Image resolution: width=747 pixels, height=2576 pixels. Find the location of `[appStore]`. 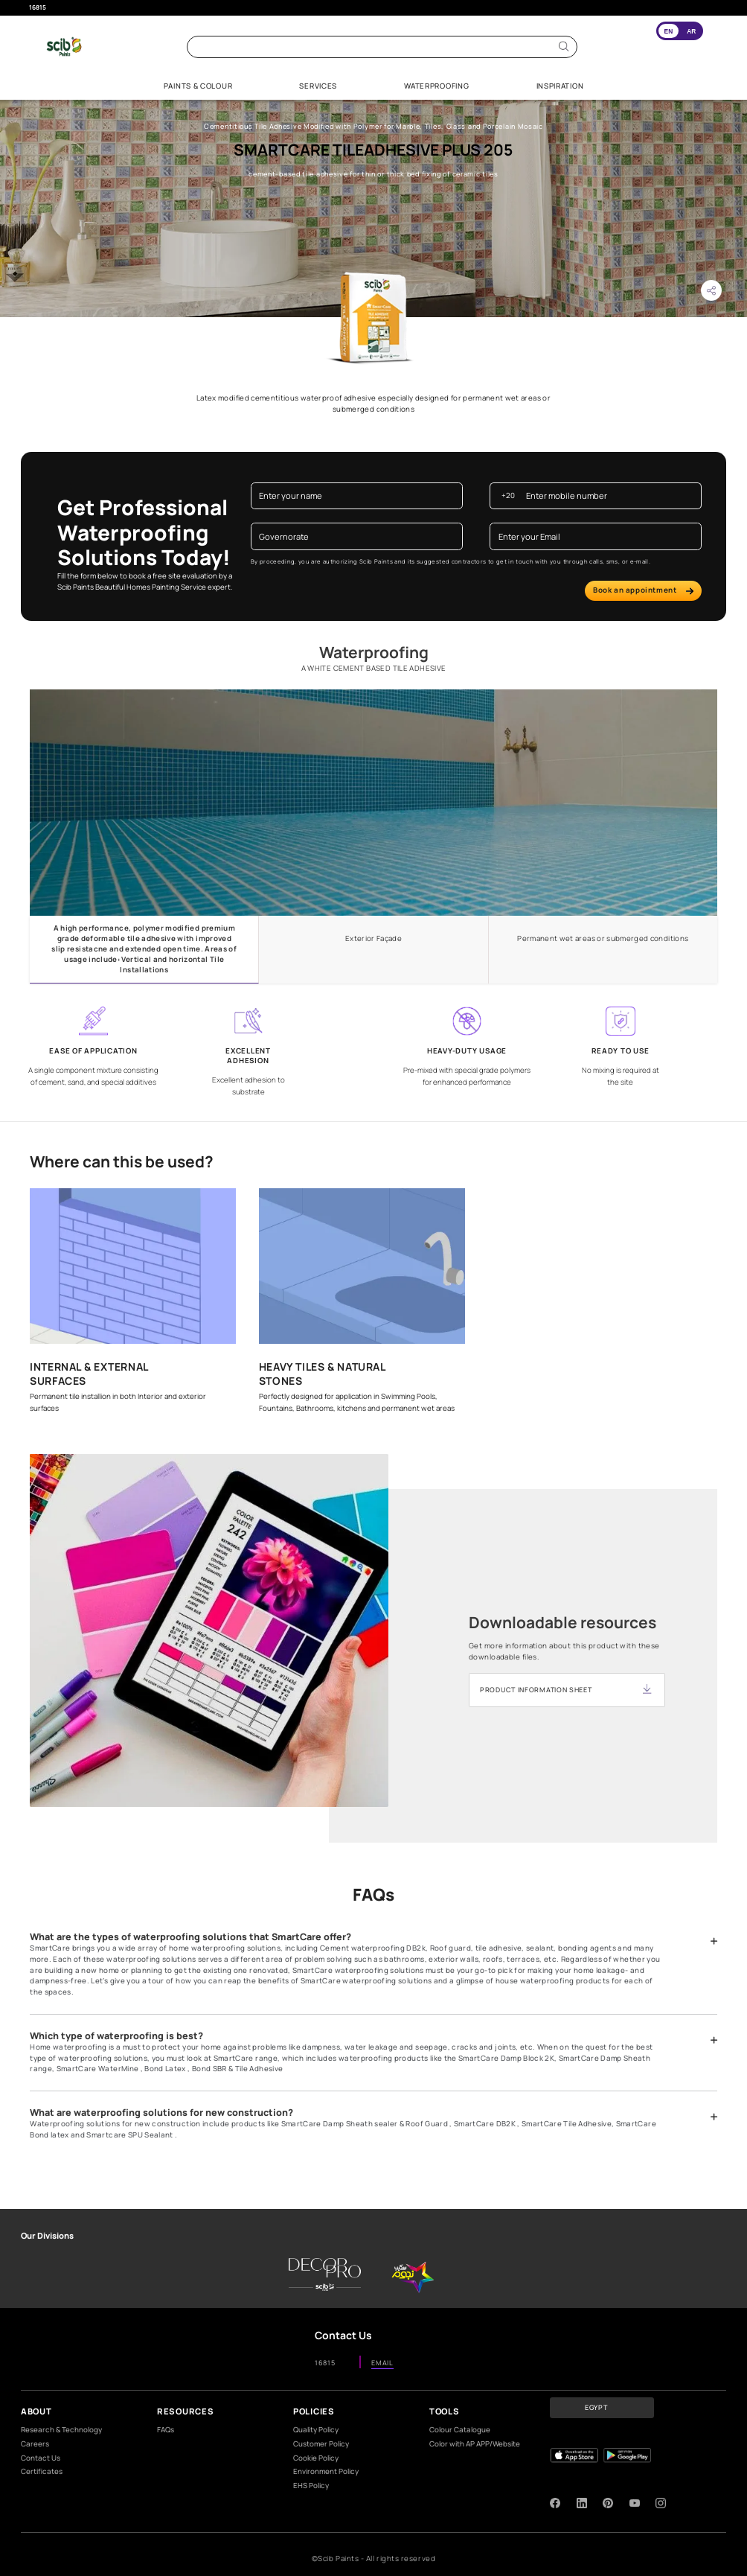

[appStore] is located at coordinates (574, 2455).